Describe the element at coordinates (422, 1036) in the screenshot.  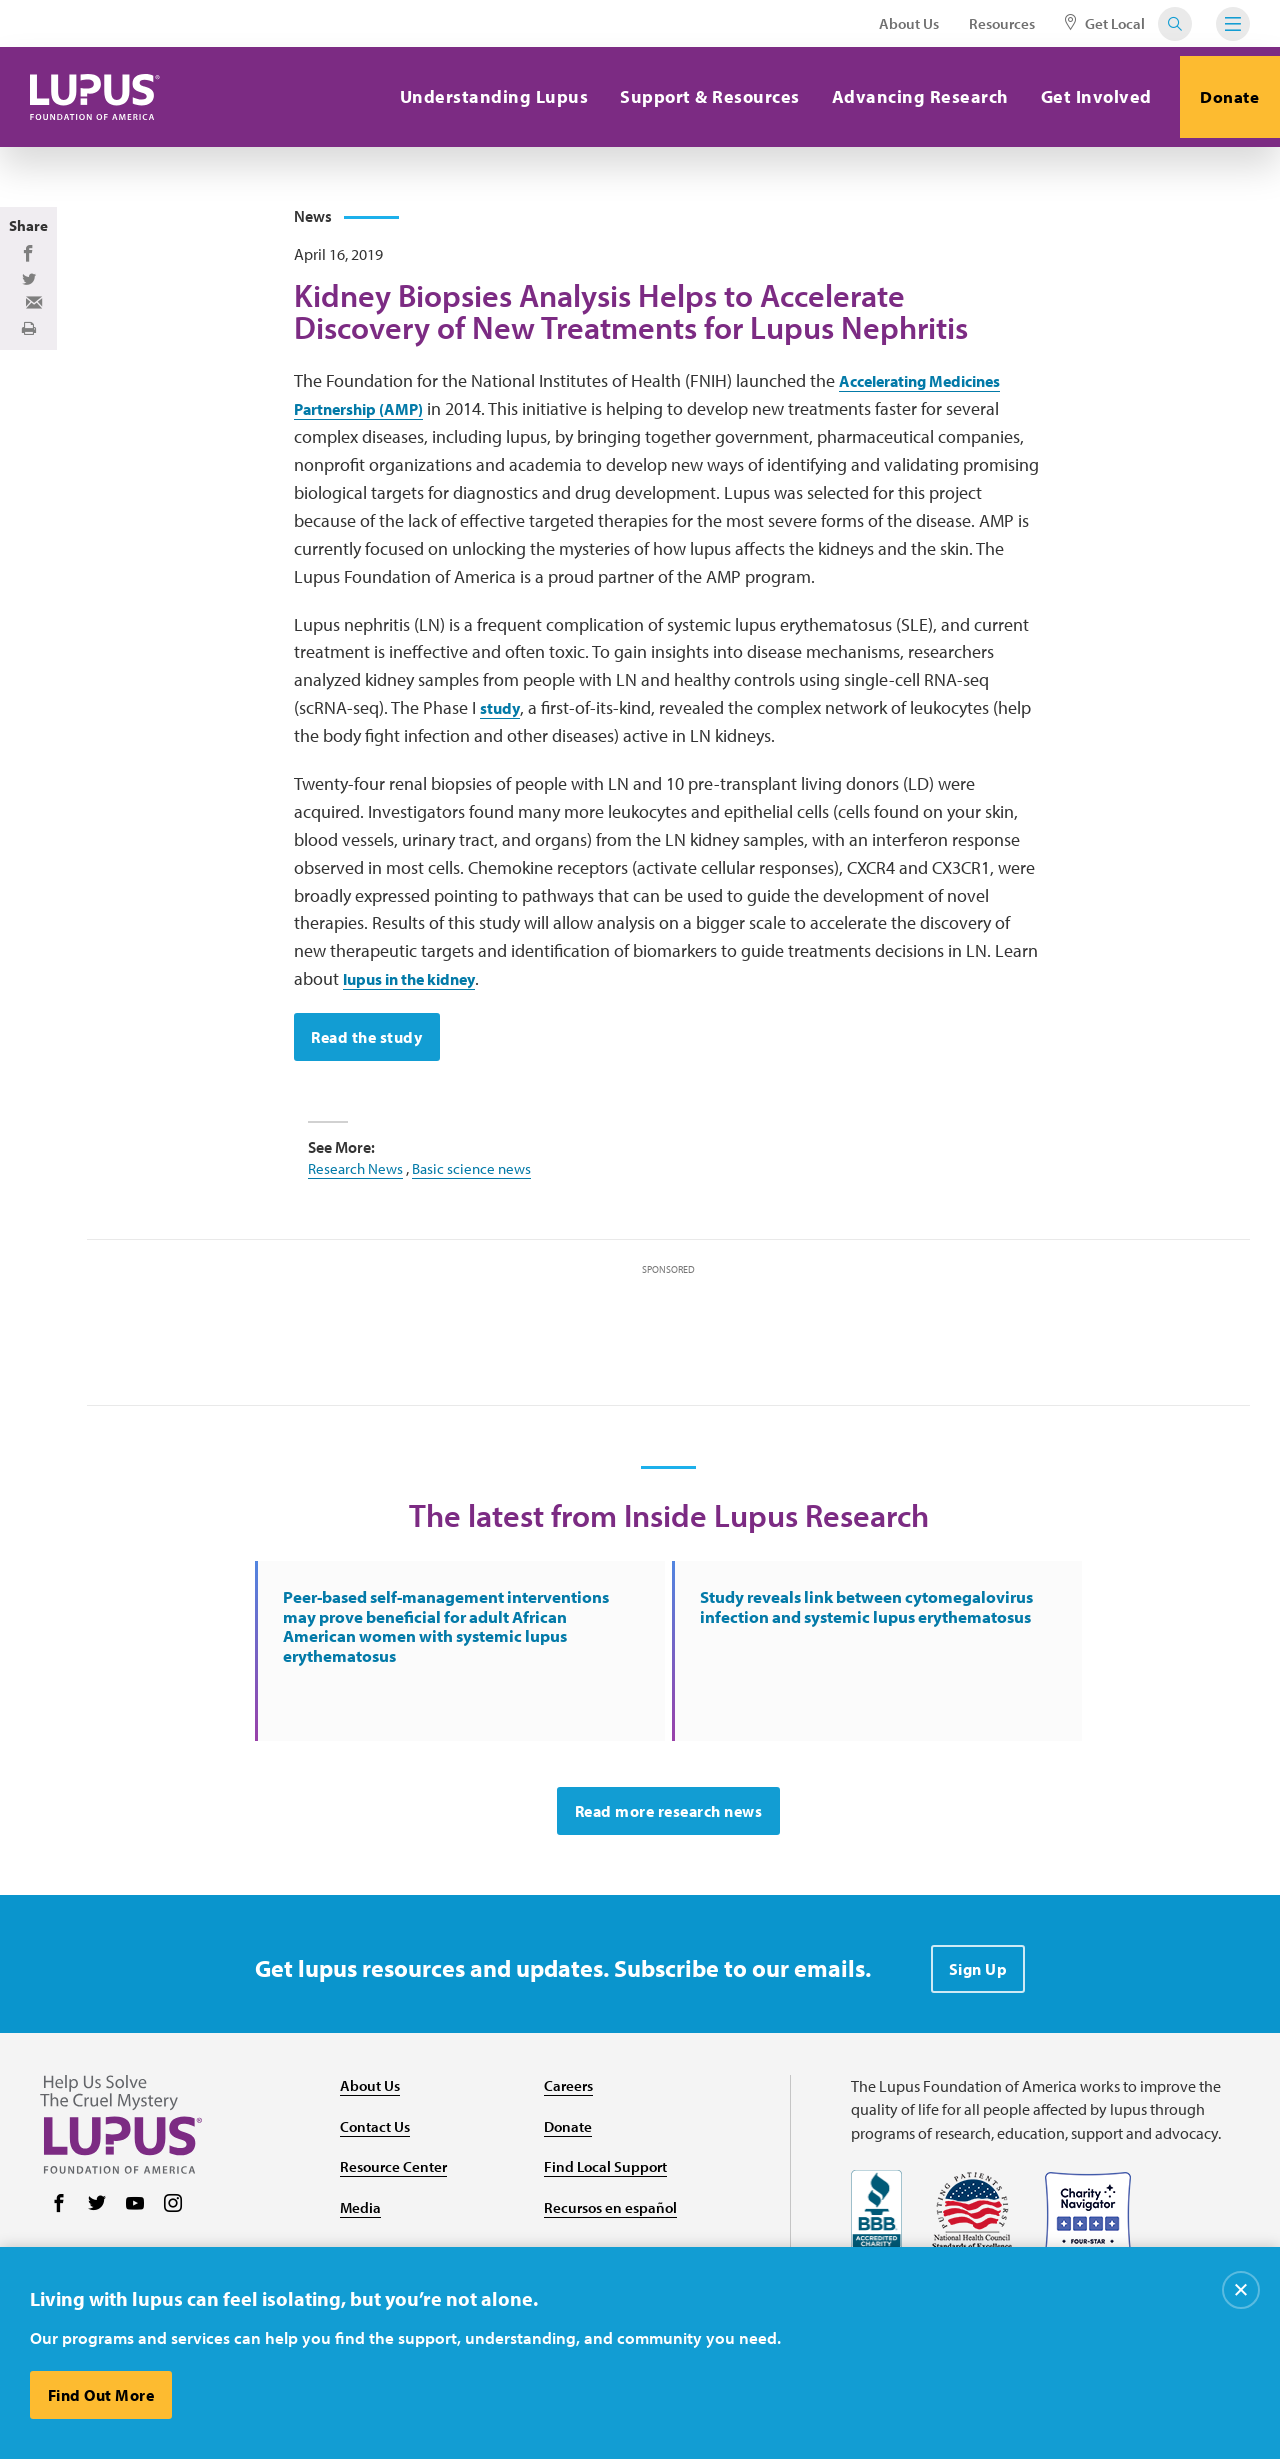
I see `lupus in the kidney` at that location.